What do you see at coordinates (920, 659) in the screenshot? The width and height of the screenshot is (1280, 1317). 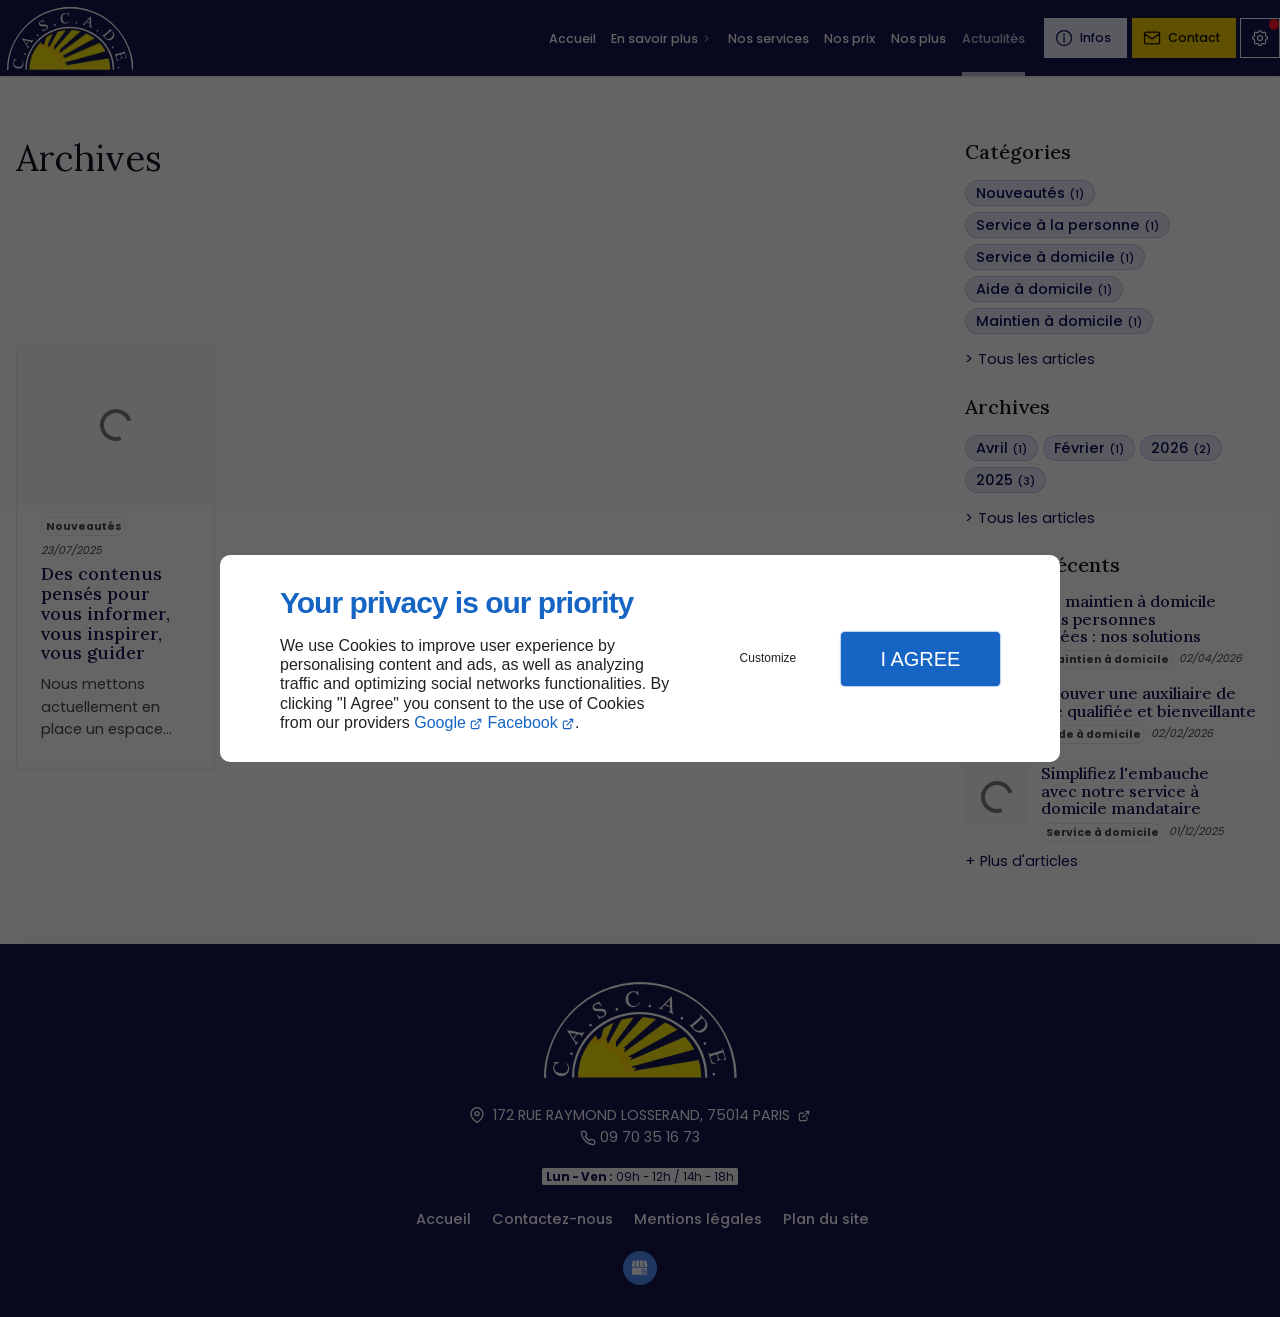 I see `I Agree [button]` at bounding box center [920, 659].